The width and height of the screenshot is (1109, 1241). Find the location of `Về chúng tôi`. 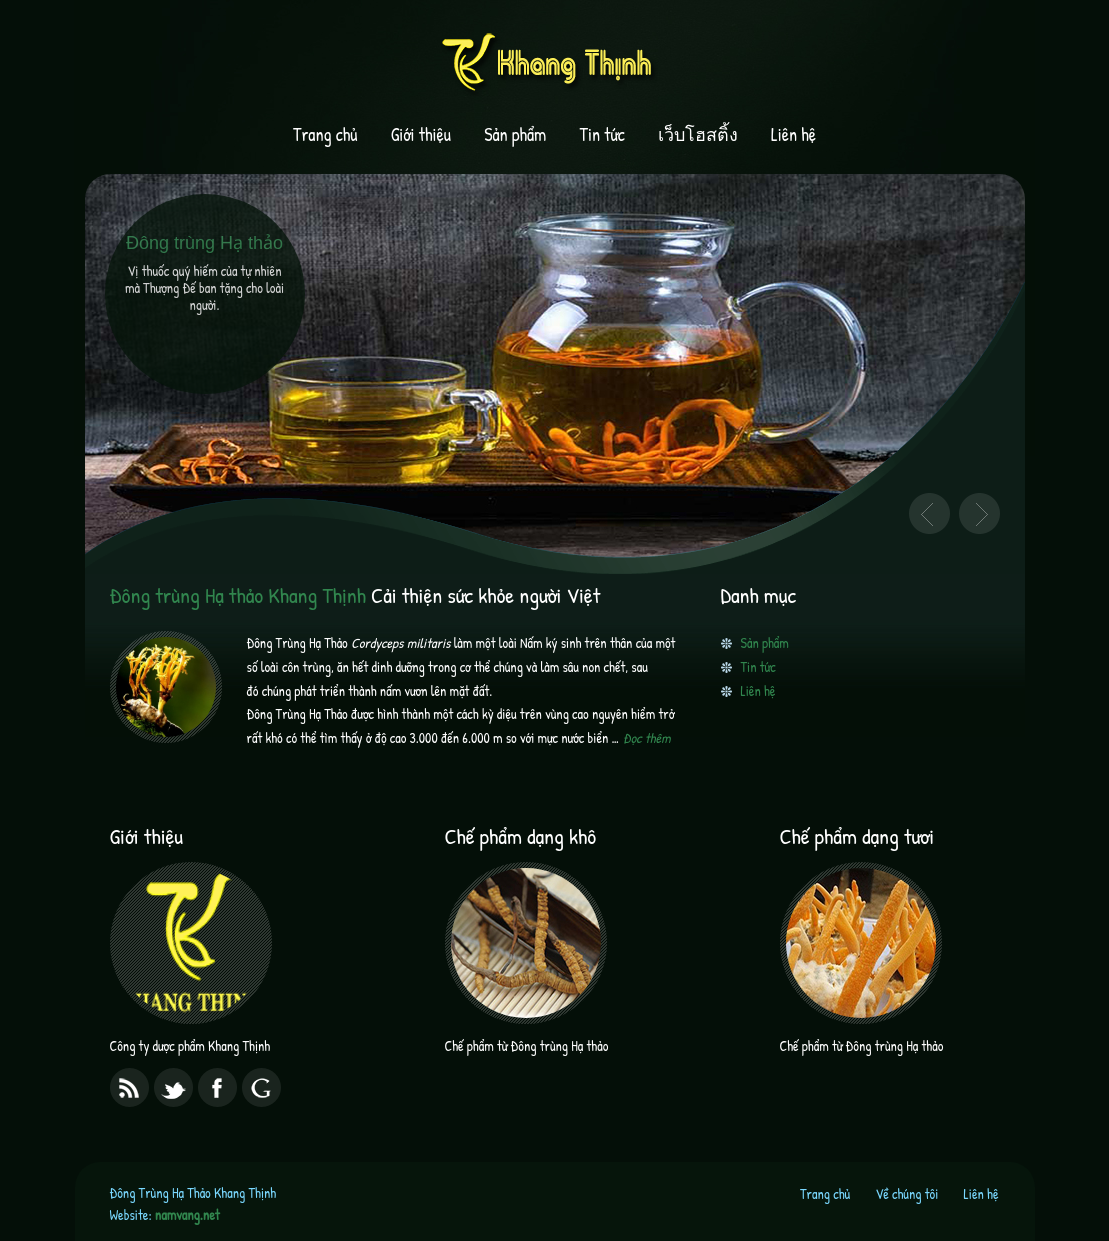

Về chúng tôi is located at coordinates (906, 1193).